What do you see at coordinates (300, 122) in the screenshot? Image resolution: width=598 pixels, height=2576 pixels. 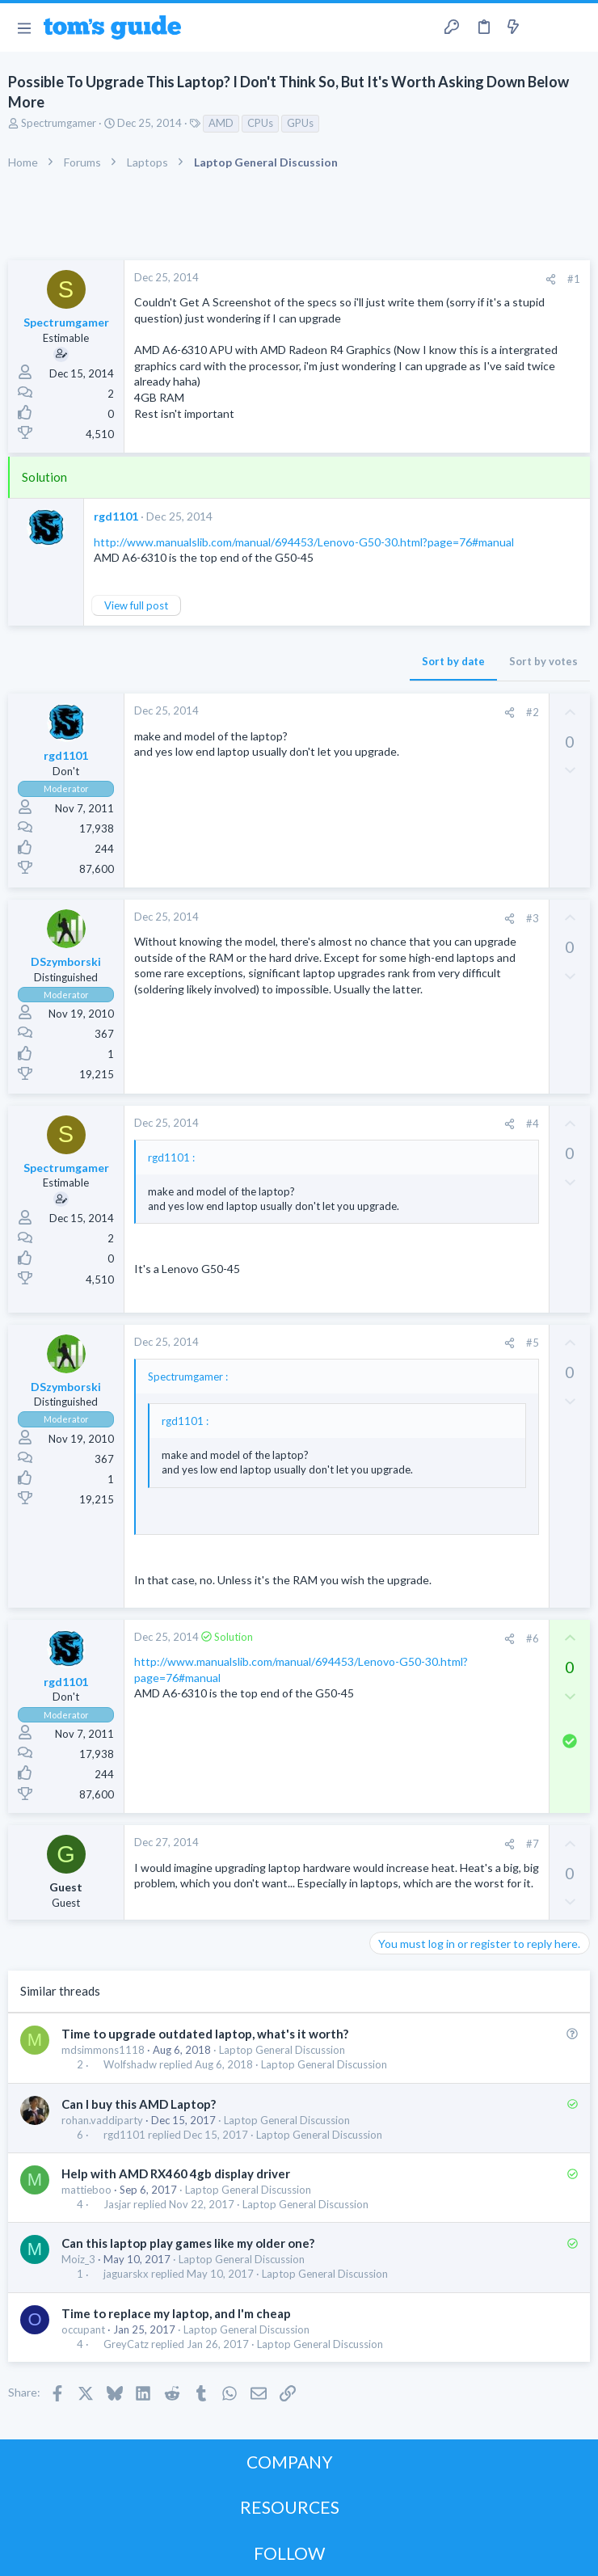 I see `GPUs` at bounding box center [300, 122].